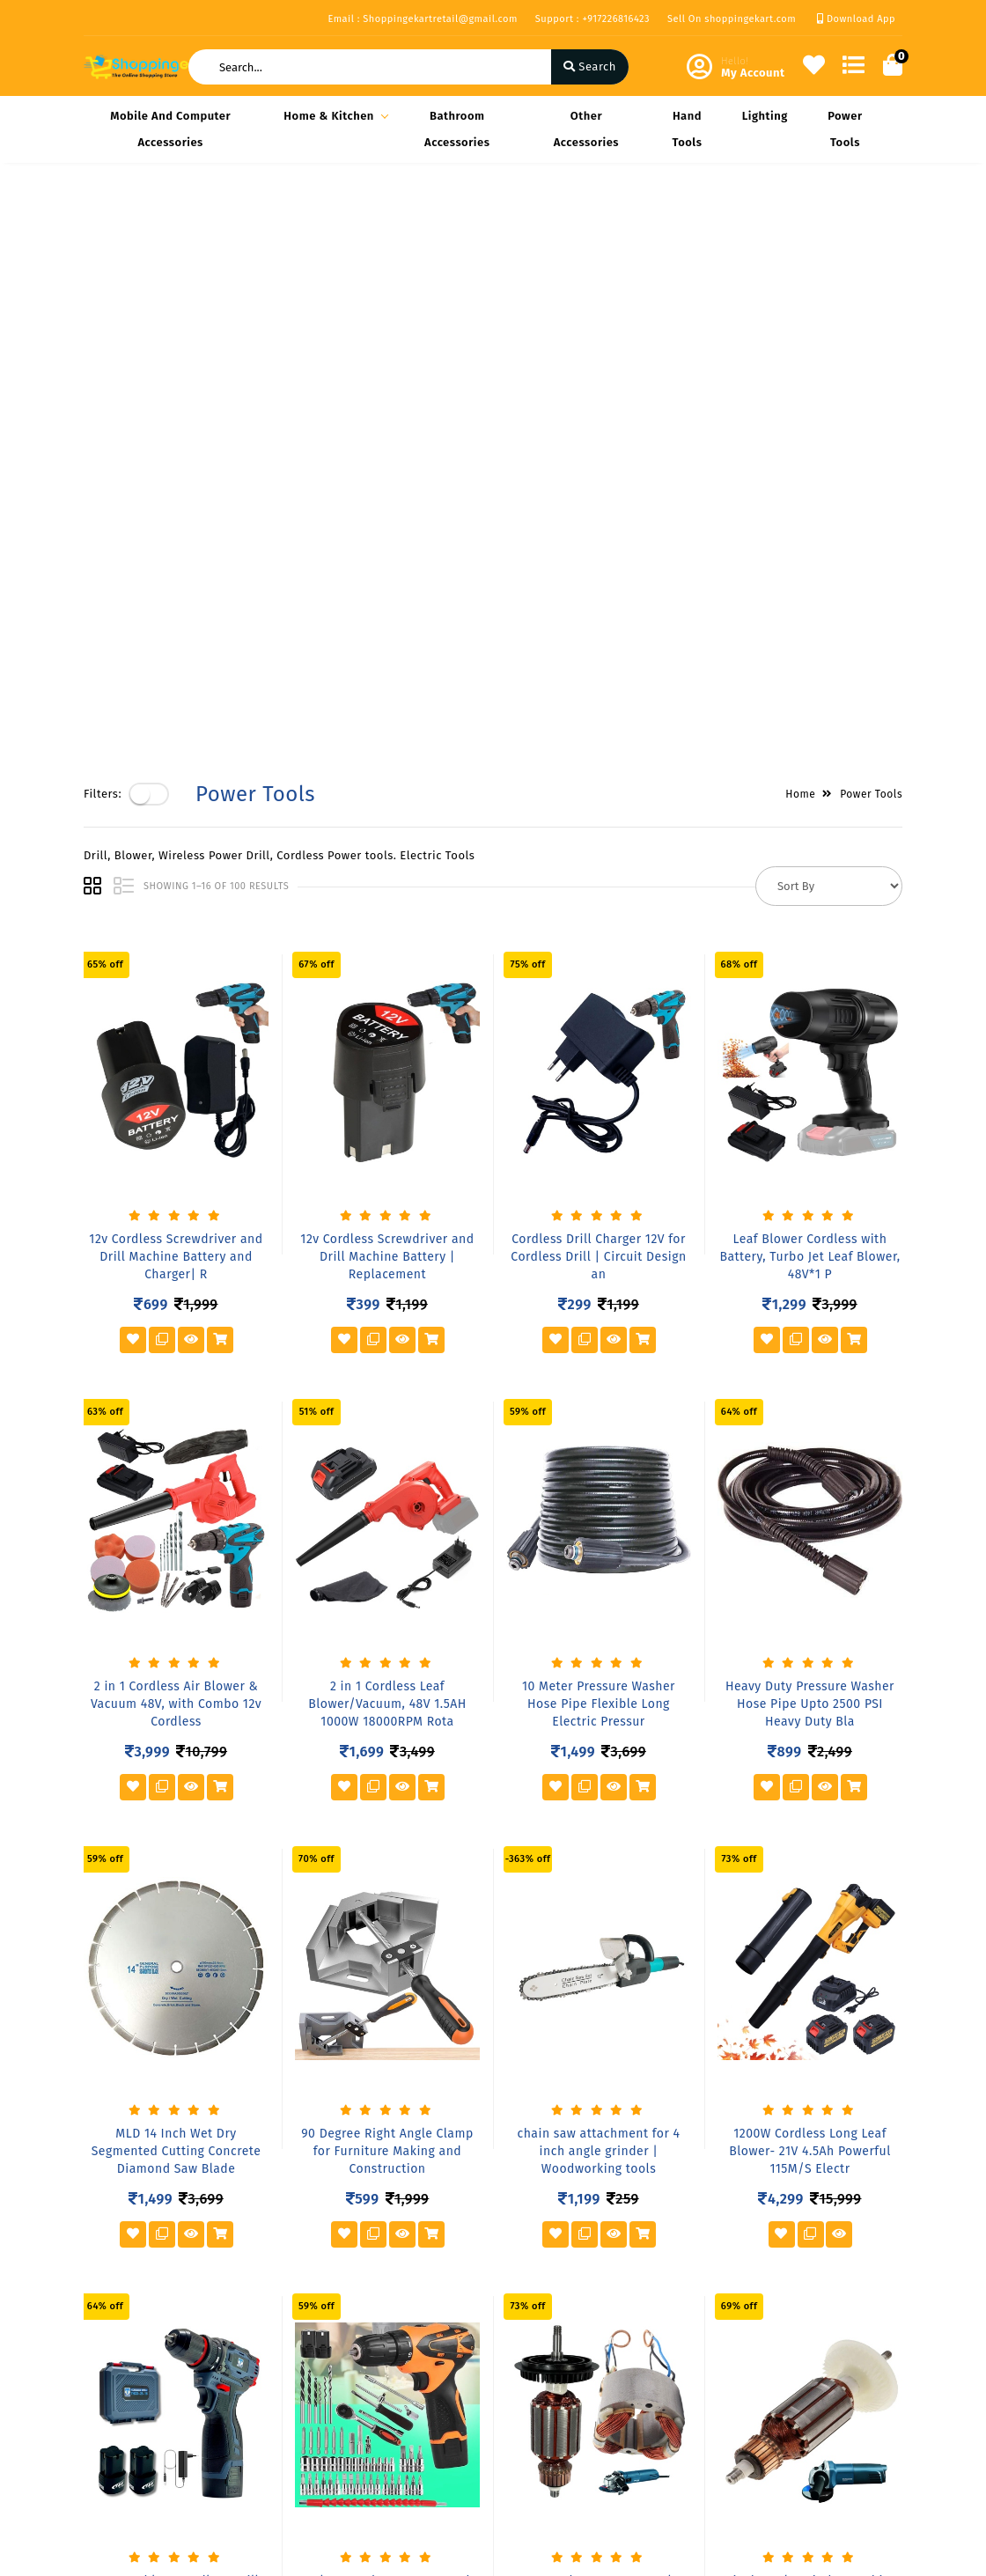 The image size is (986, 2576). I want to click on My Account, so click(397, 2331).